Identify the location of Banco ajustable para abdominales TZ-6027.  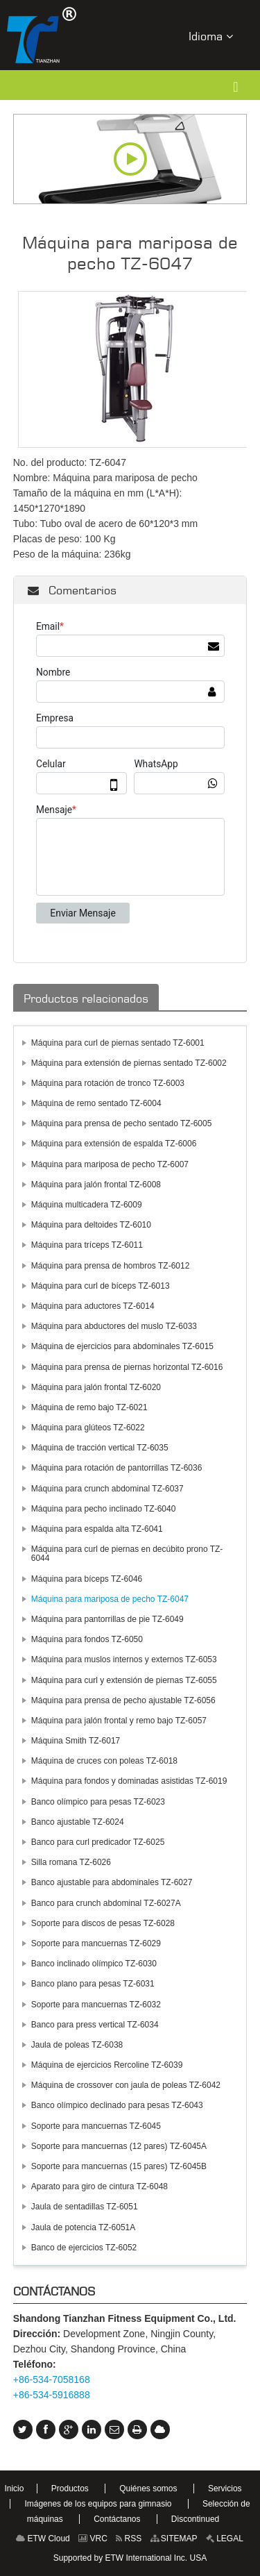
(112, 1882).